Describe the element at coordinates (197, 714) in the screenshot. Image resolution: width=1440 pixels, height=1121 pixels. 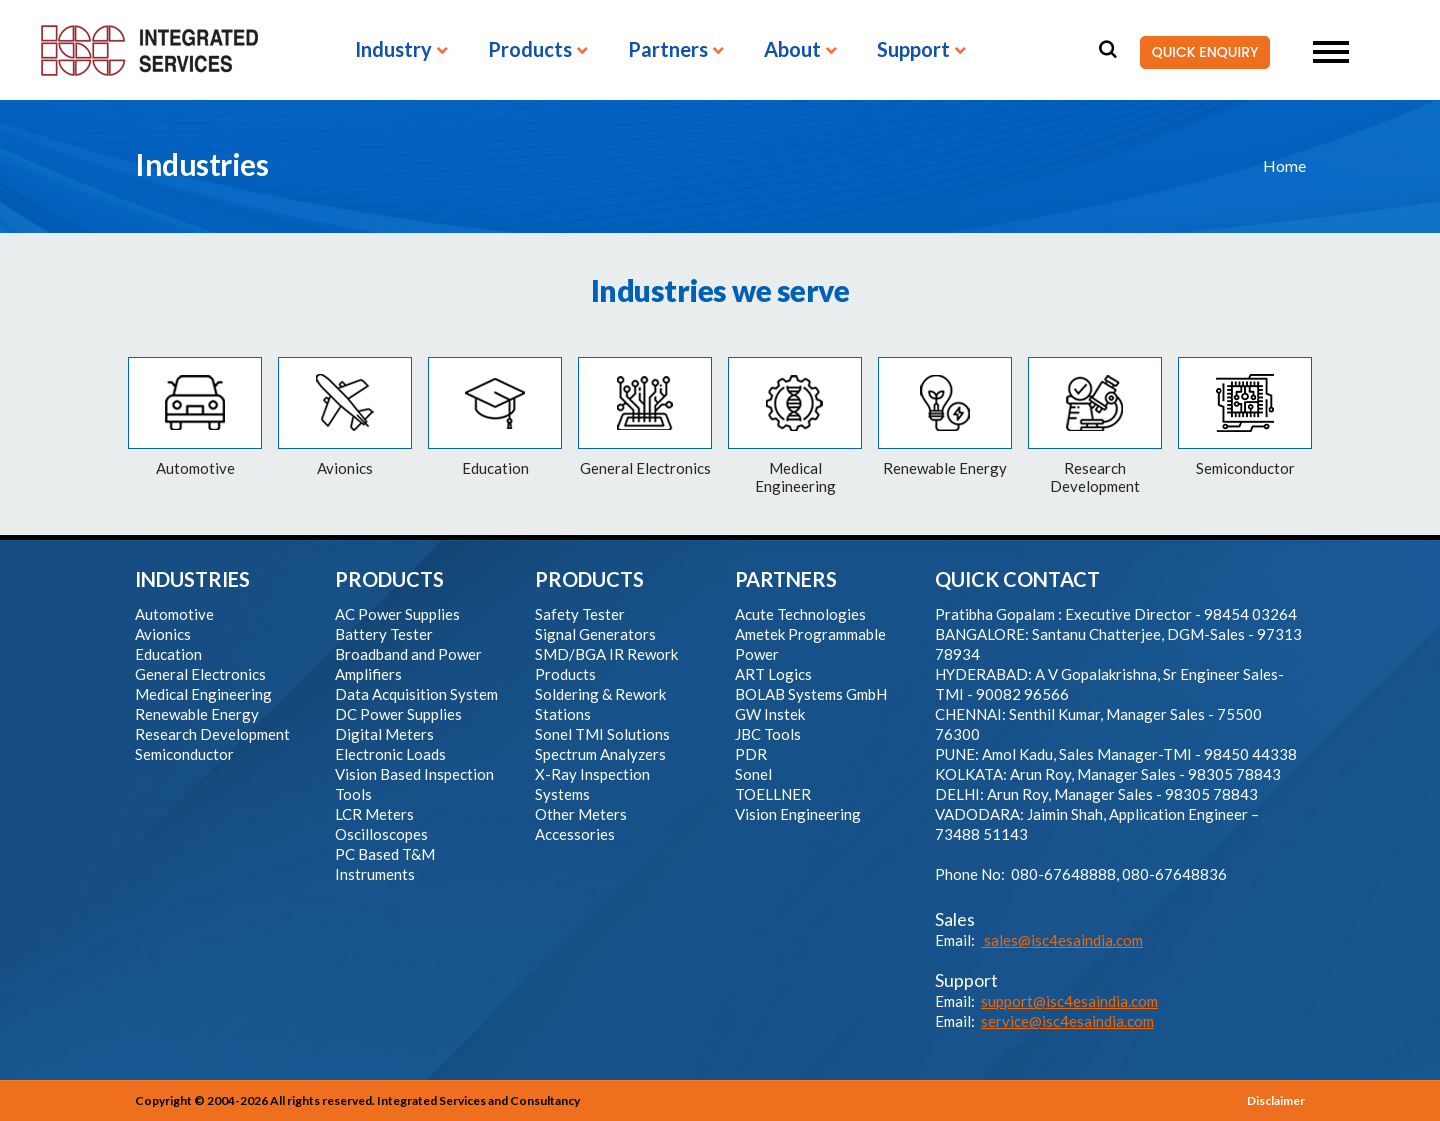
I see `Renewable Energy` at that location.